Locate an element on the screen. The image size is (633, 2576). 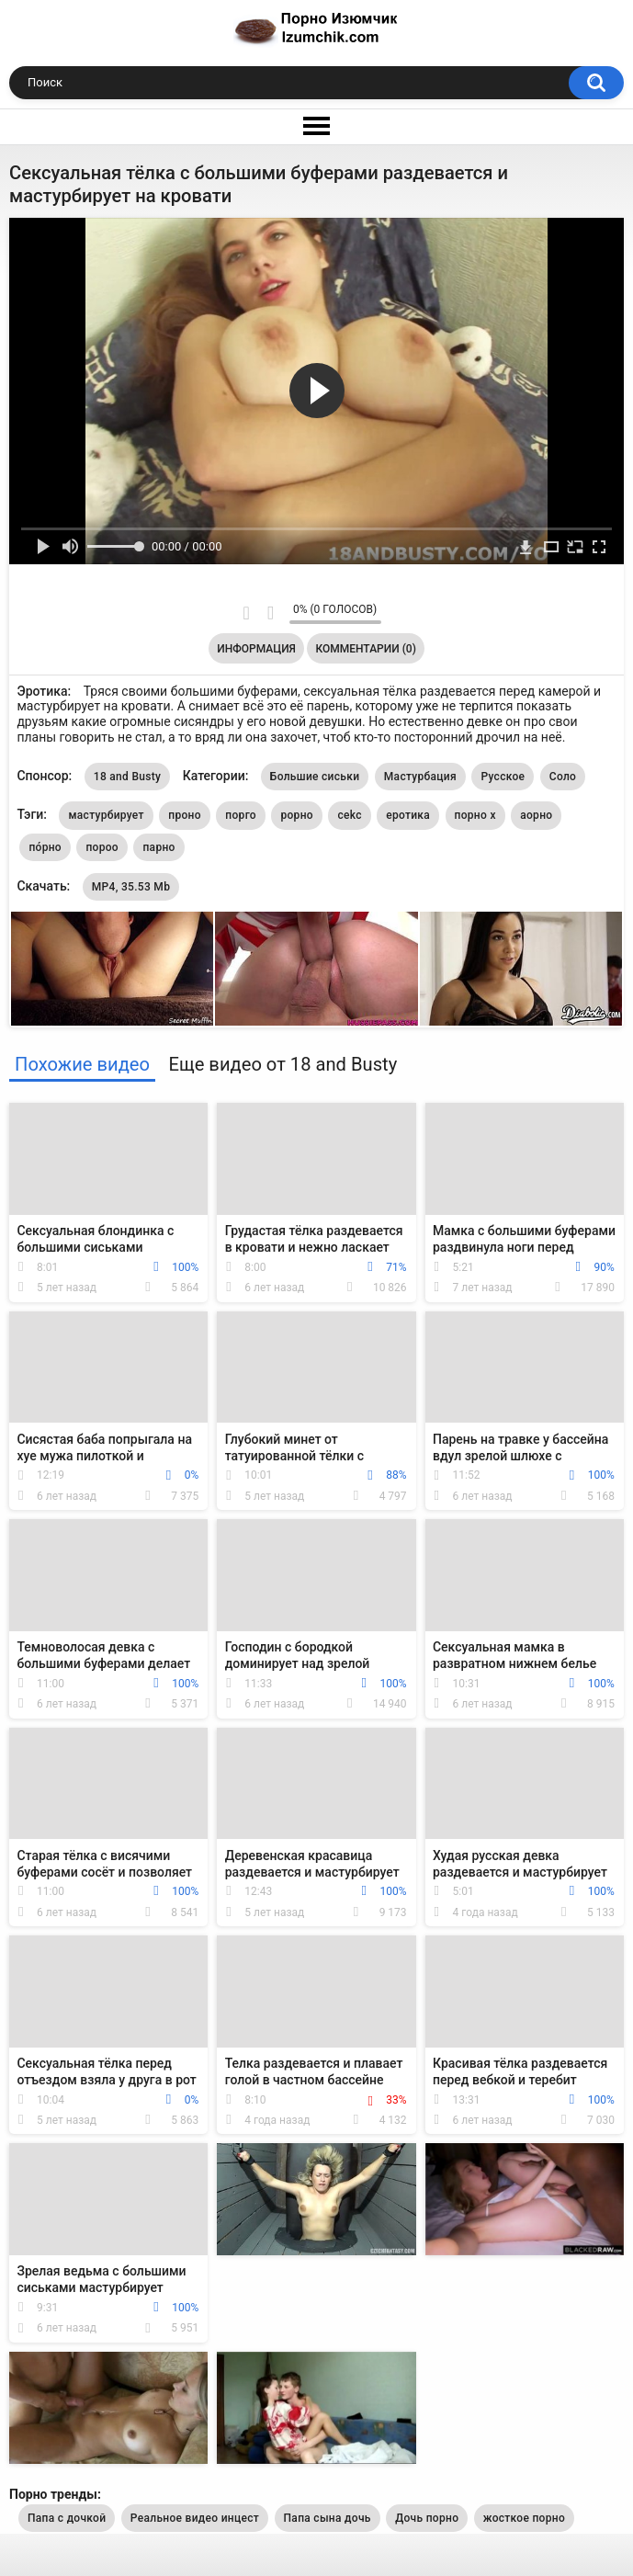
Мне нравится is located at coordinates (246, 613).